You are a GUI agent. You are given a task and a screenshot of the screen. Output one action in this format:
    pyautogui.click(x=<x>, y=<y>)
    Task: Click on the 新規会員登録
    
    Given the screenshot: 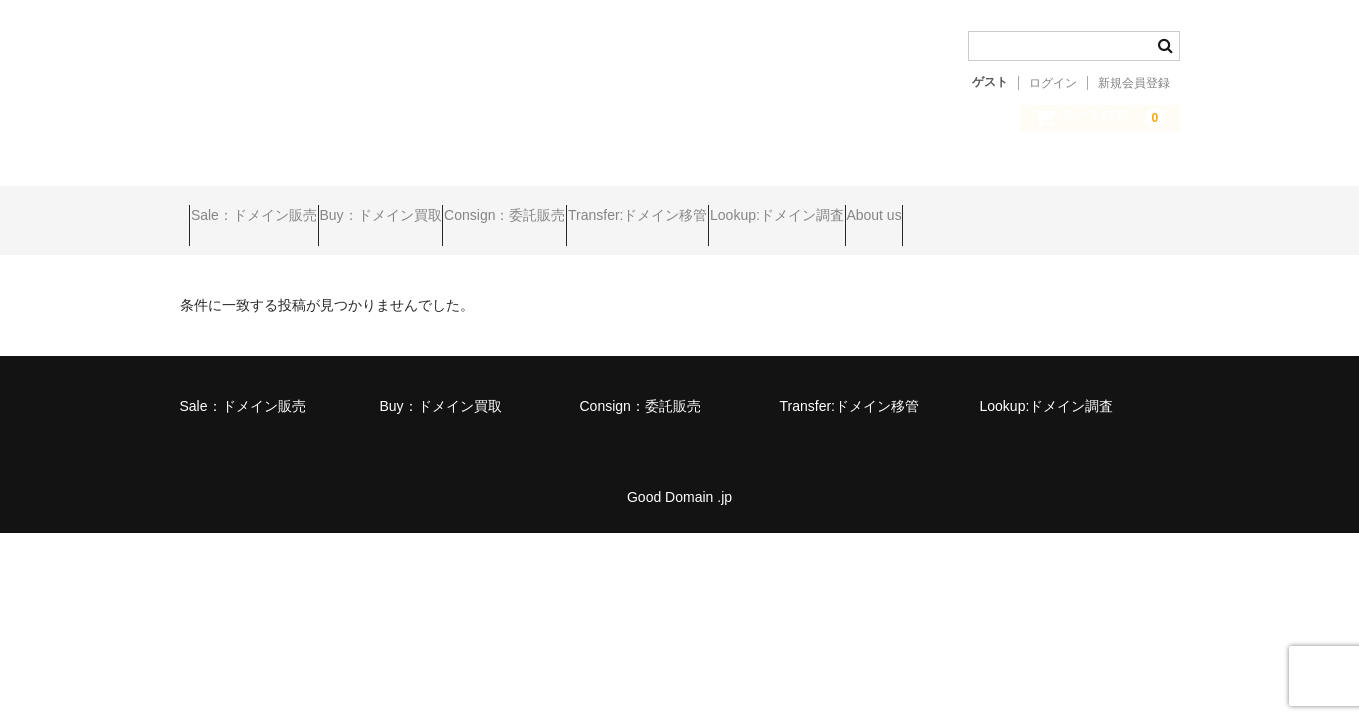 What is the action you would take?
    pyautogui.click(x=1134, y=83)
    